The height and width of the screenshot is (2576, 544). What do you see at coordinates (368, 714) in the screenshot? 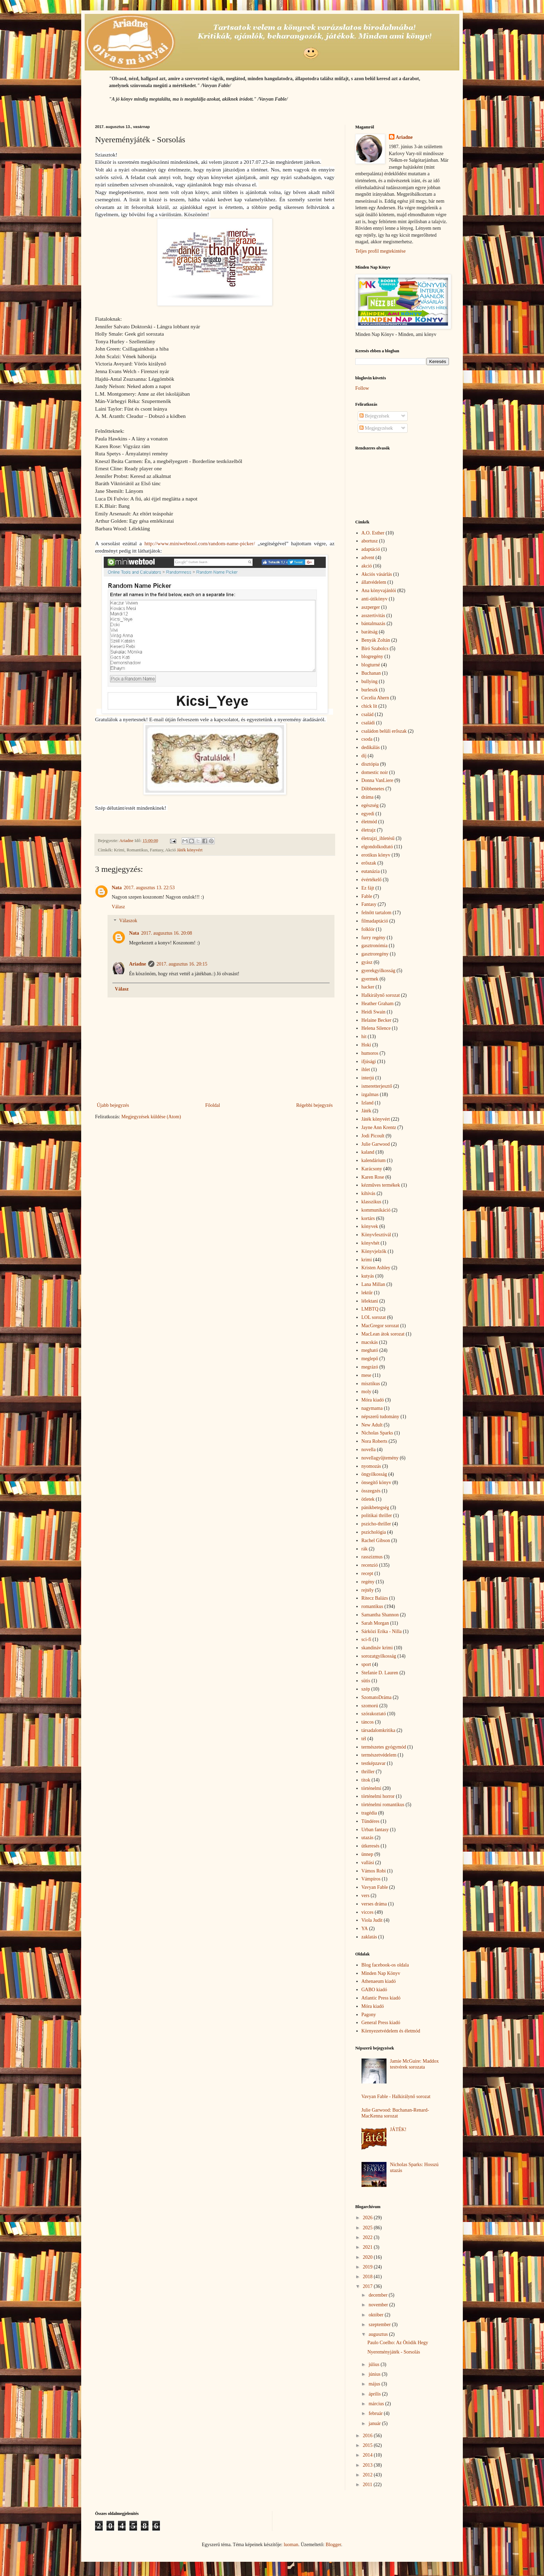
I see `család` at bounding box center [368, 714].